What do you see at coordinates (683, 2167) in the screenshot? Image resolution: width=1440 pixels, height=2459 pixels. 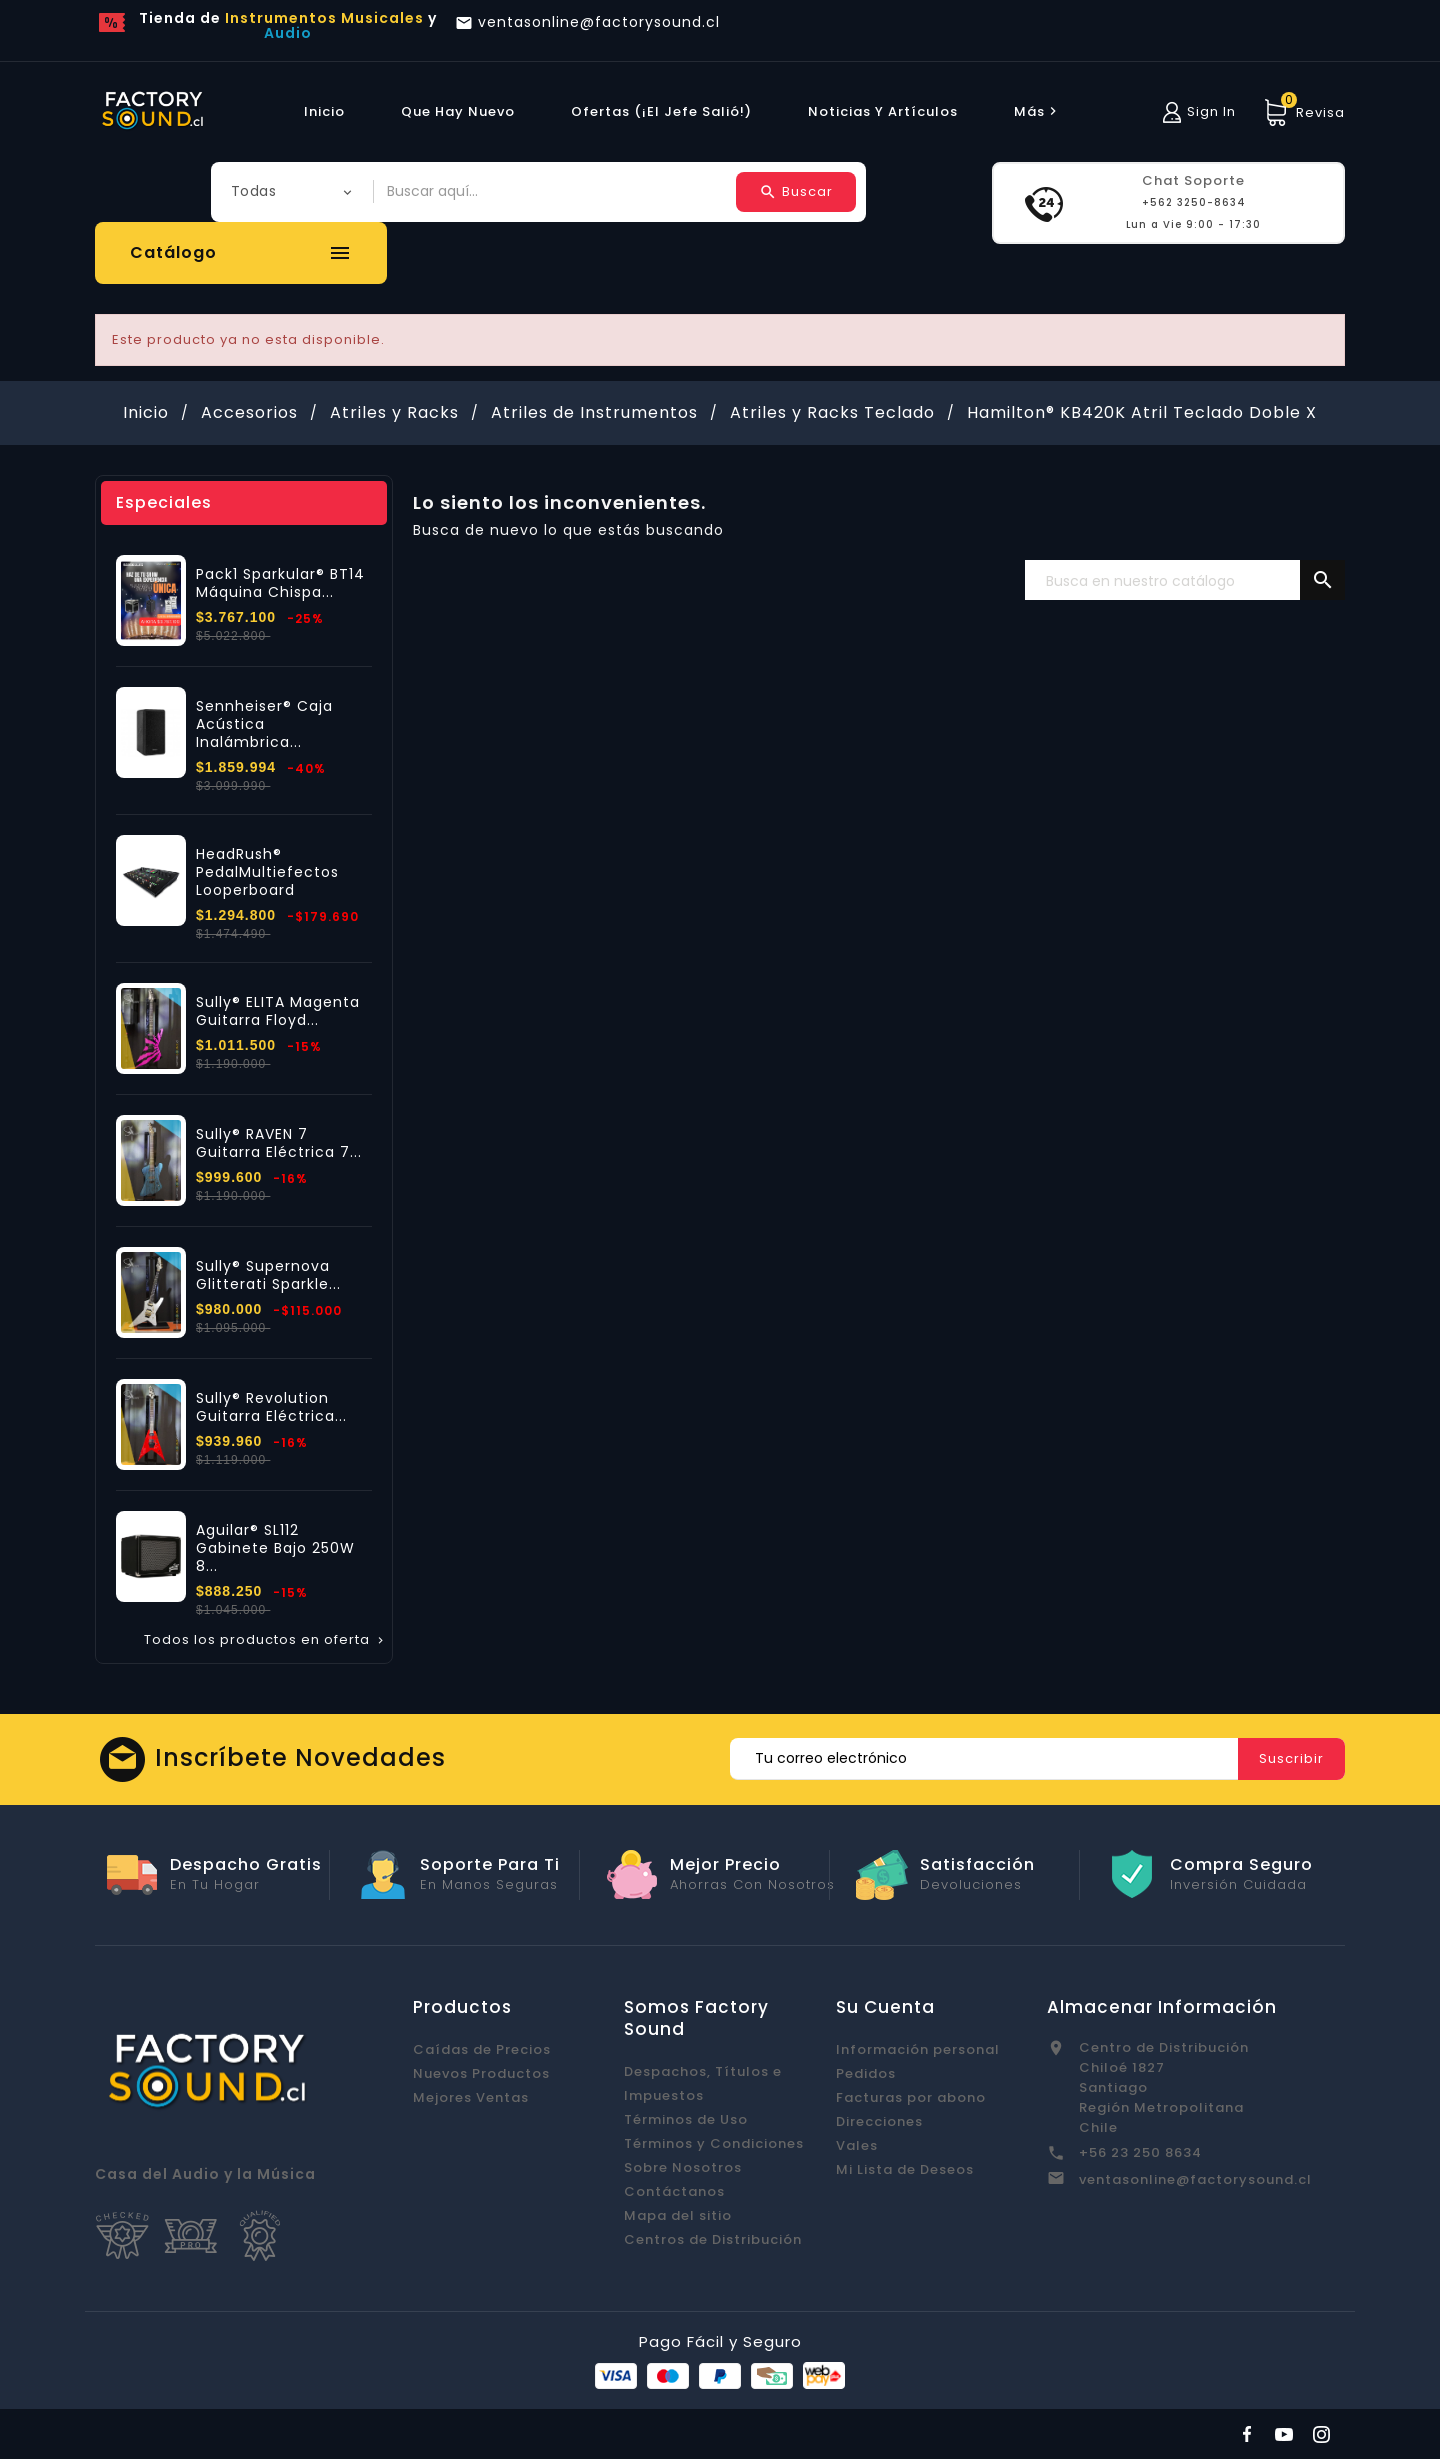 I see `Sobre Nosotros` at bounding box center [683, 2167].